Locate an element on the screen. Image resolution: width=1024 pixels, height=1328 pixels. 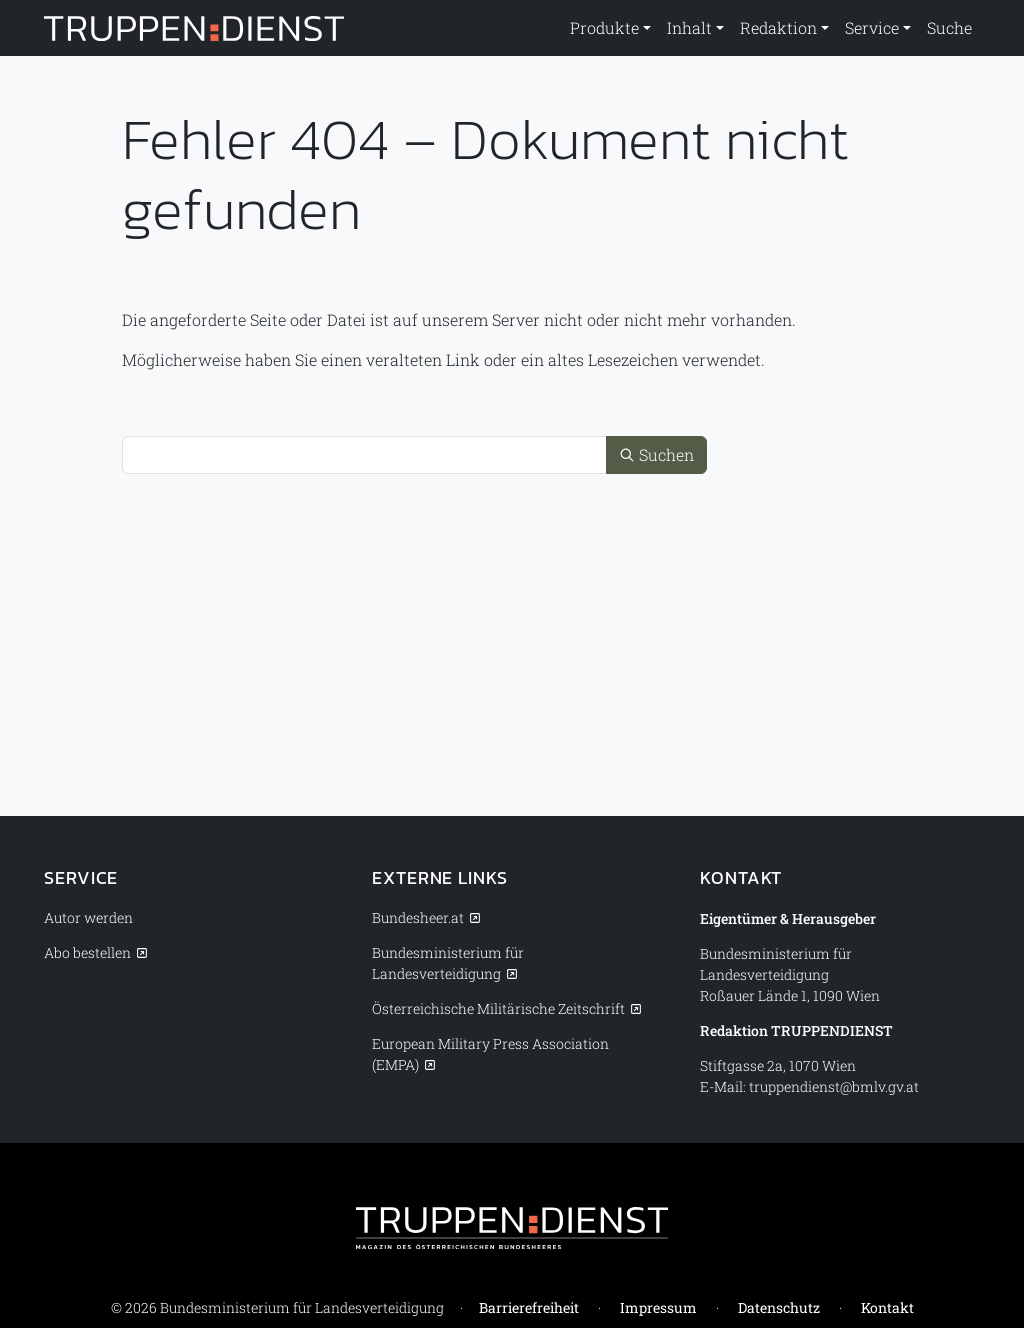
Bundesheer.at is located at coordinates (418, 917).